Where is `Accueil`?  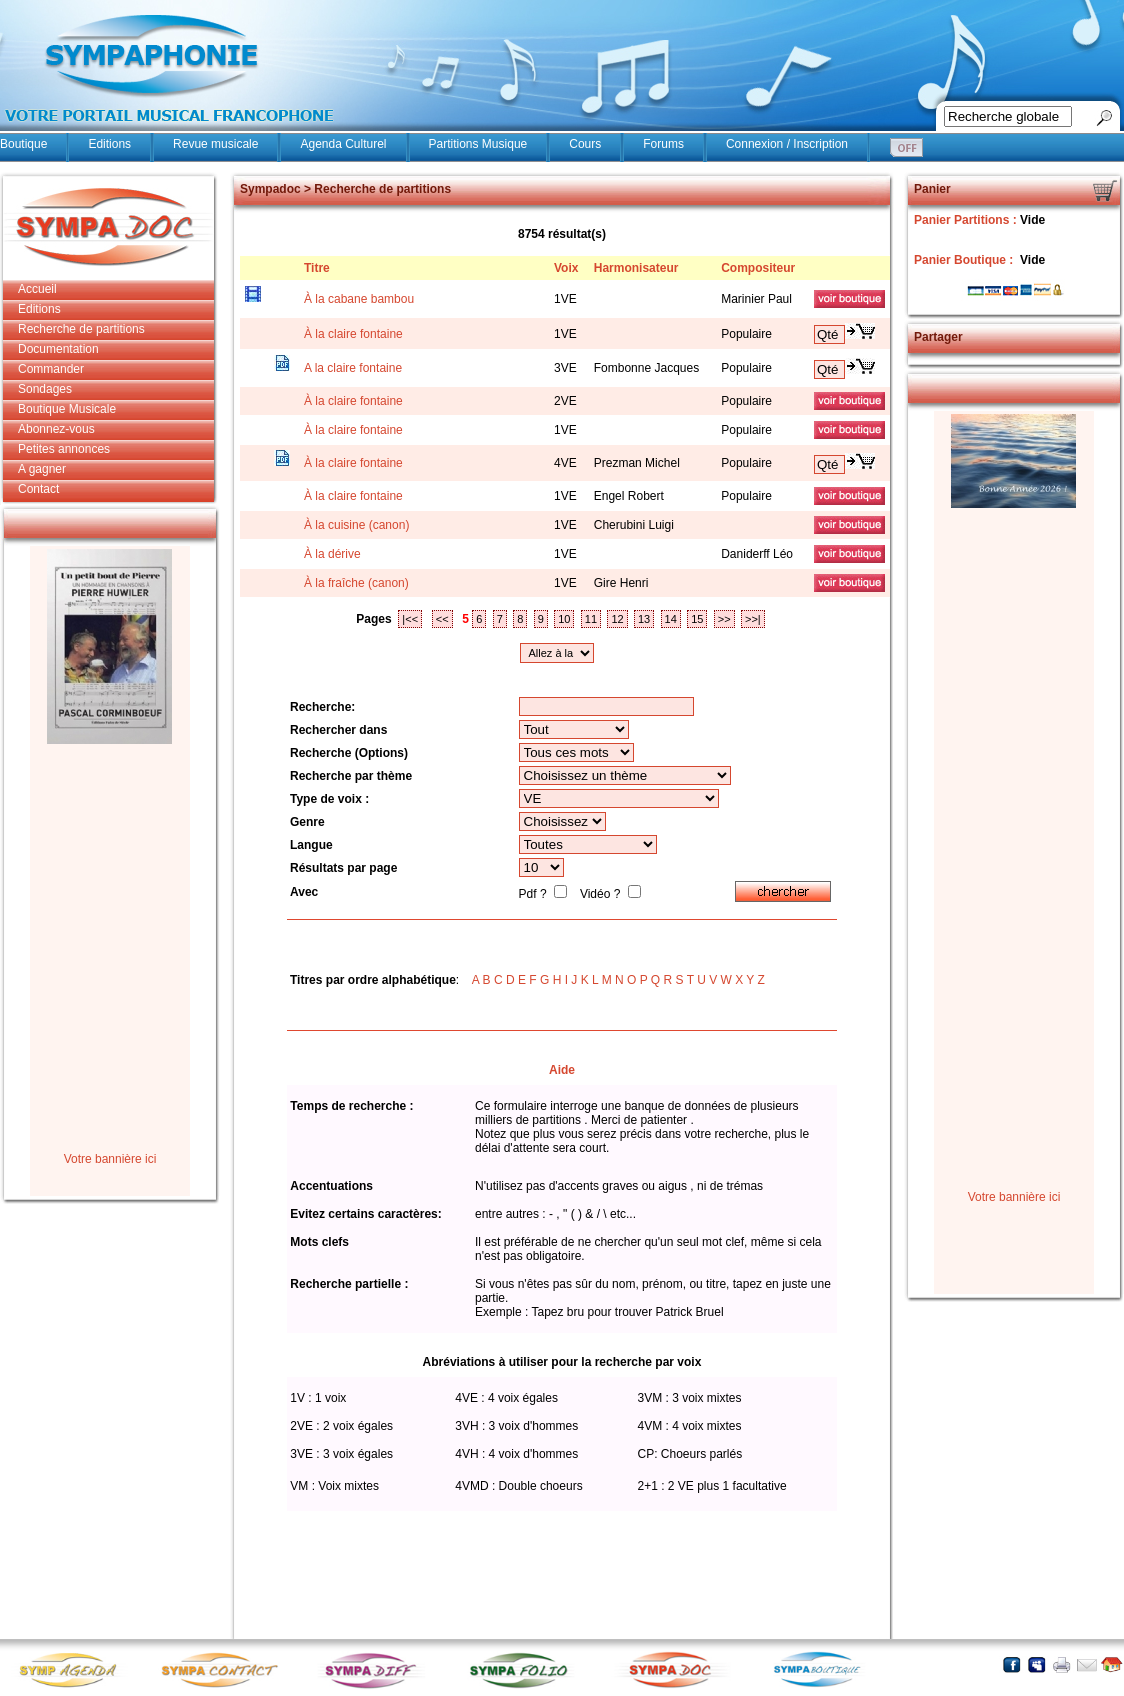
Accueil is located at coordinates (37, 289).